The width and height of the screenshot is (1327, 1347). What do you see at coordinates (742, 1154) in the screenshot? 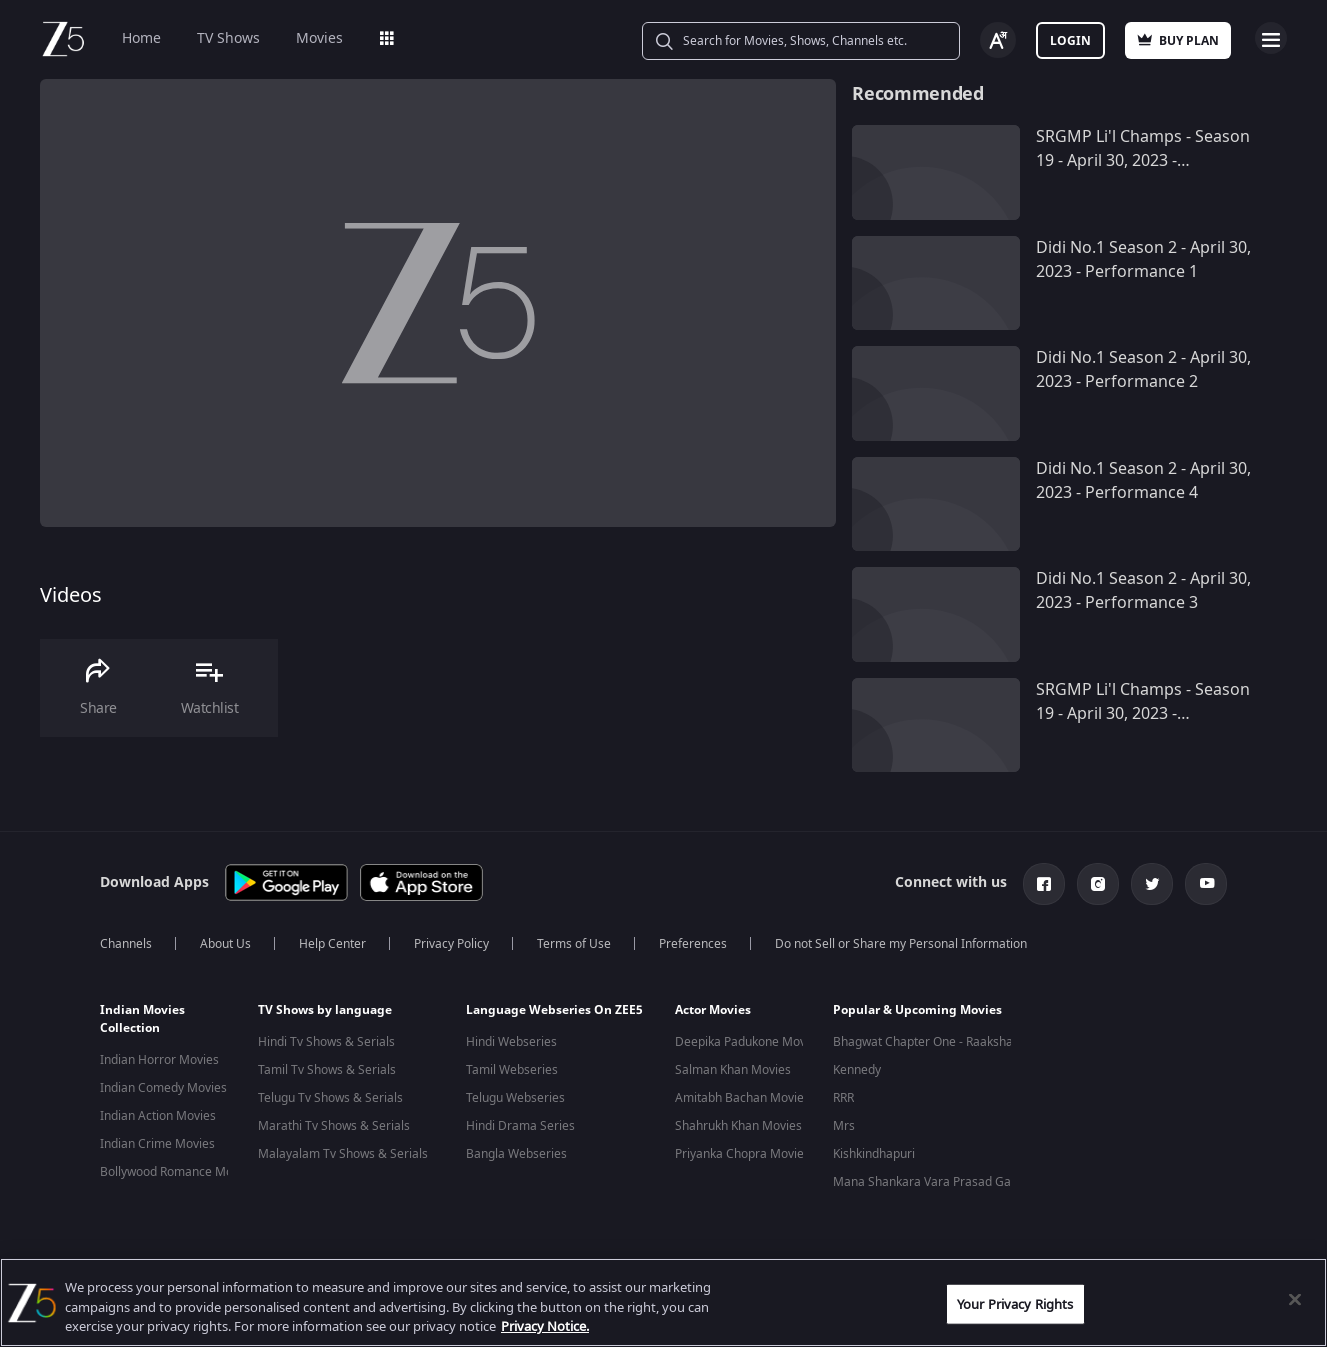
I see `Priyanka Chopra Movies` at bounding box center [742, 1154].